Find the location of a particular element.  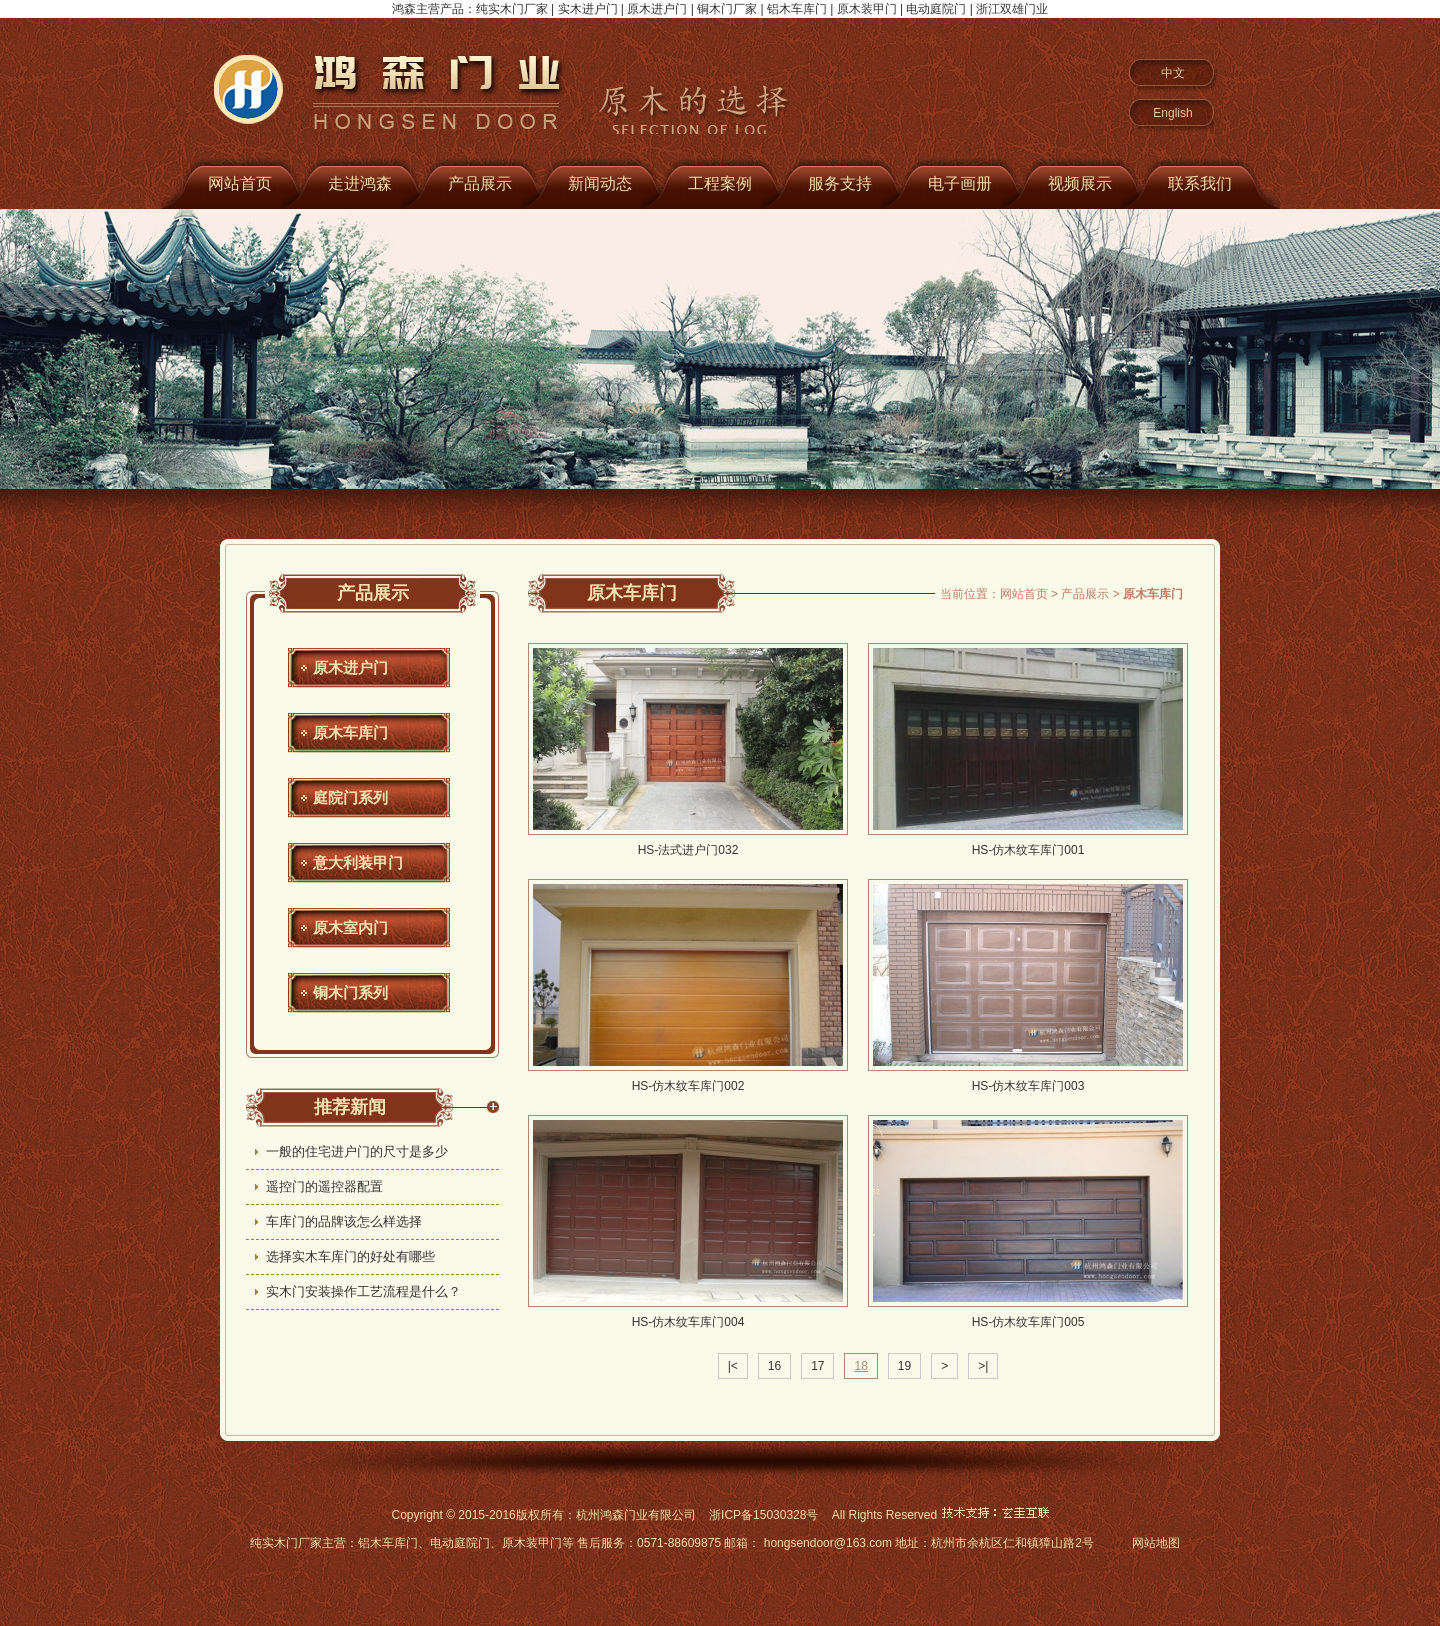

|< is located at coordinates (733, 1366).